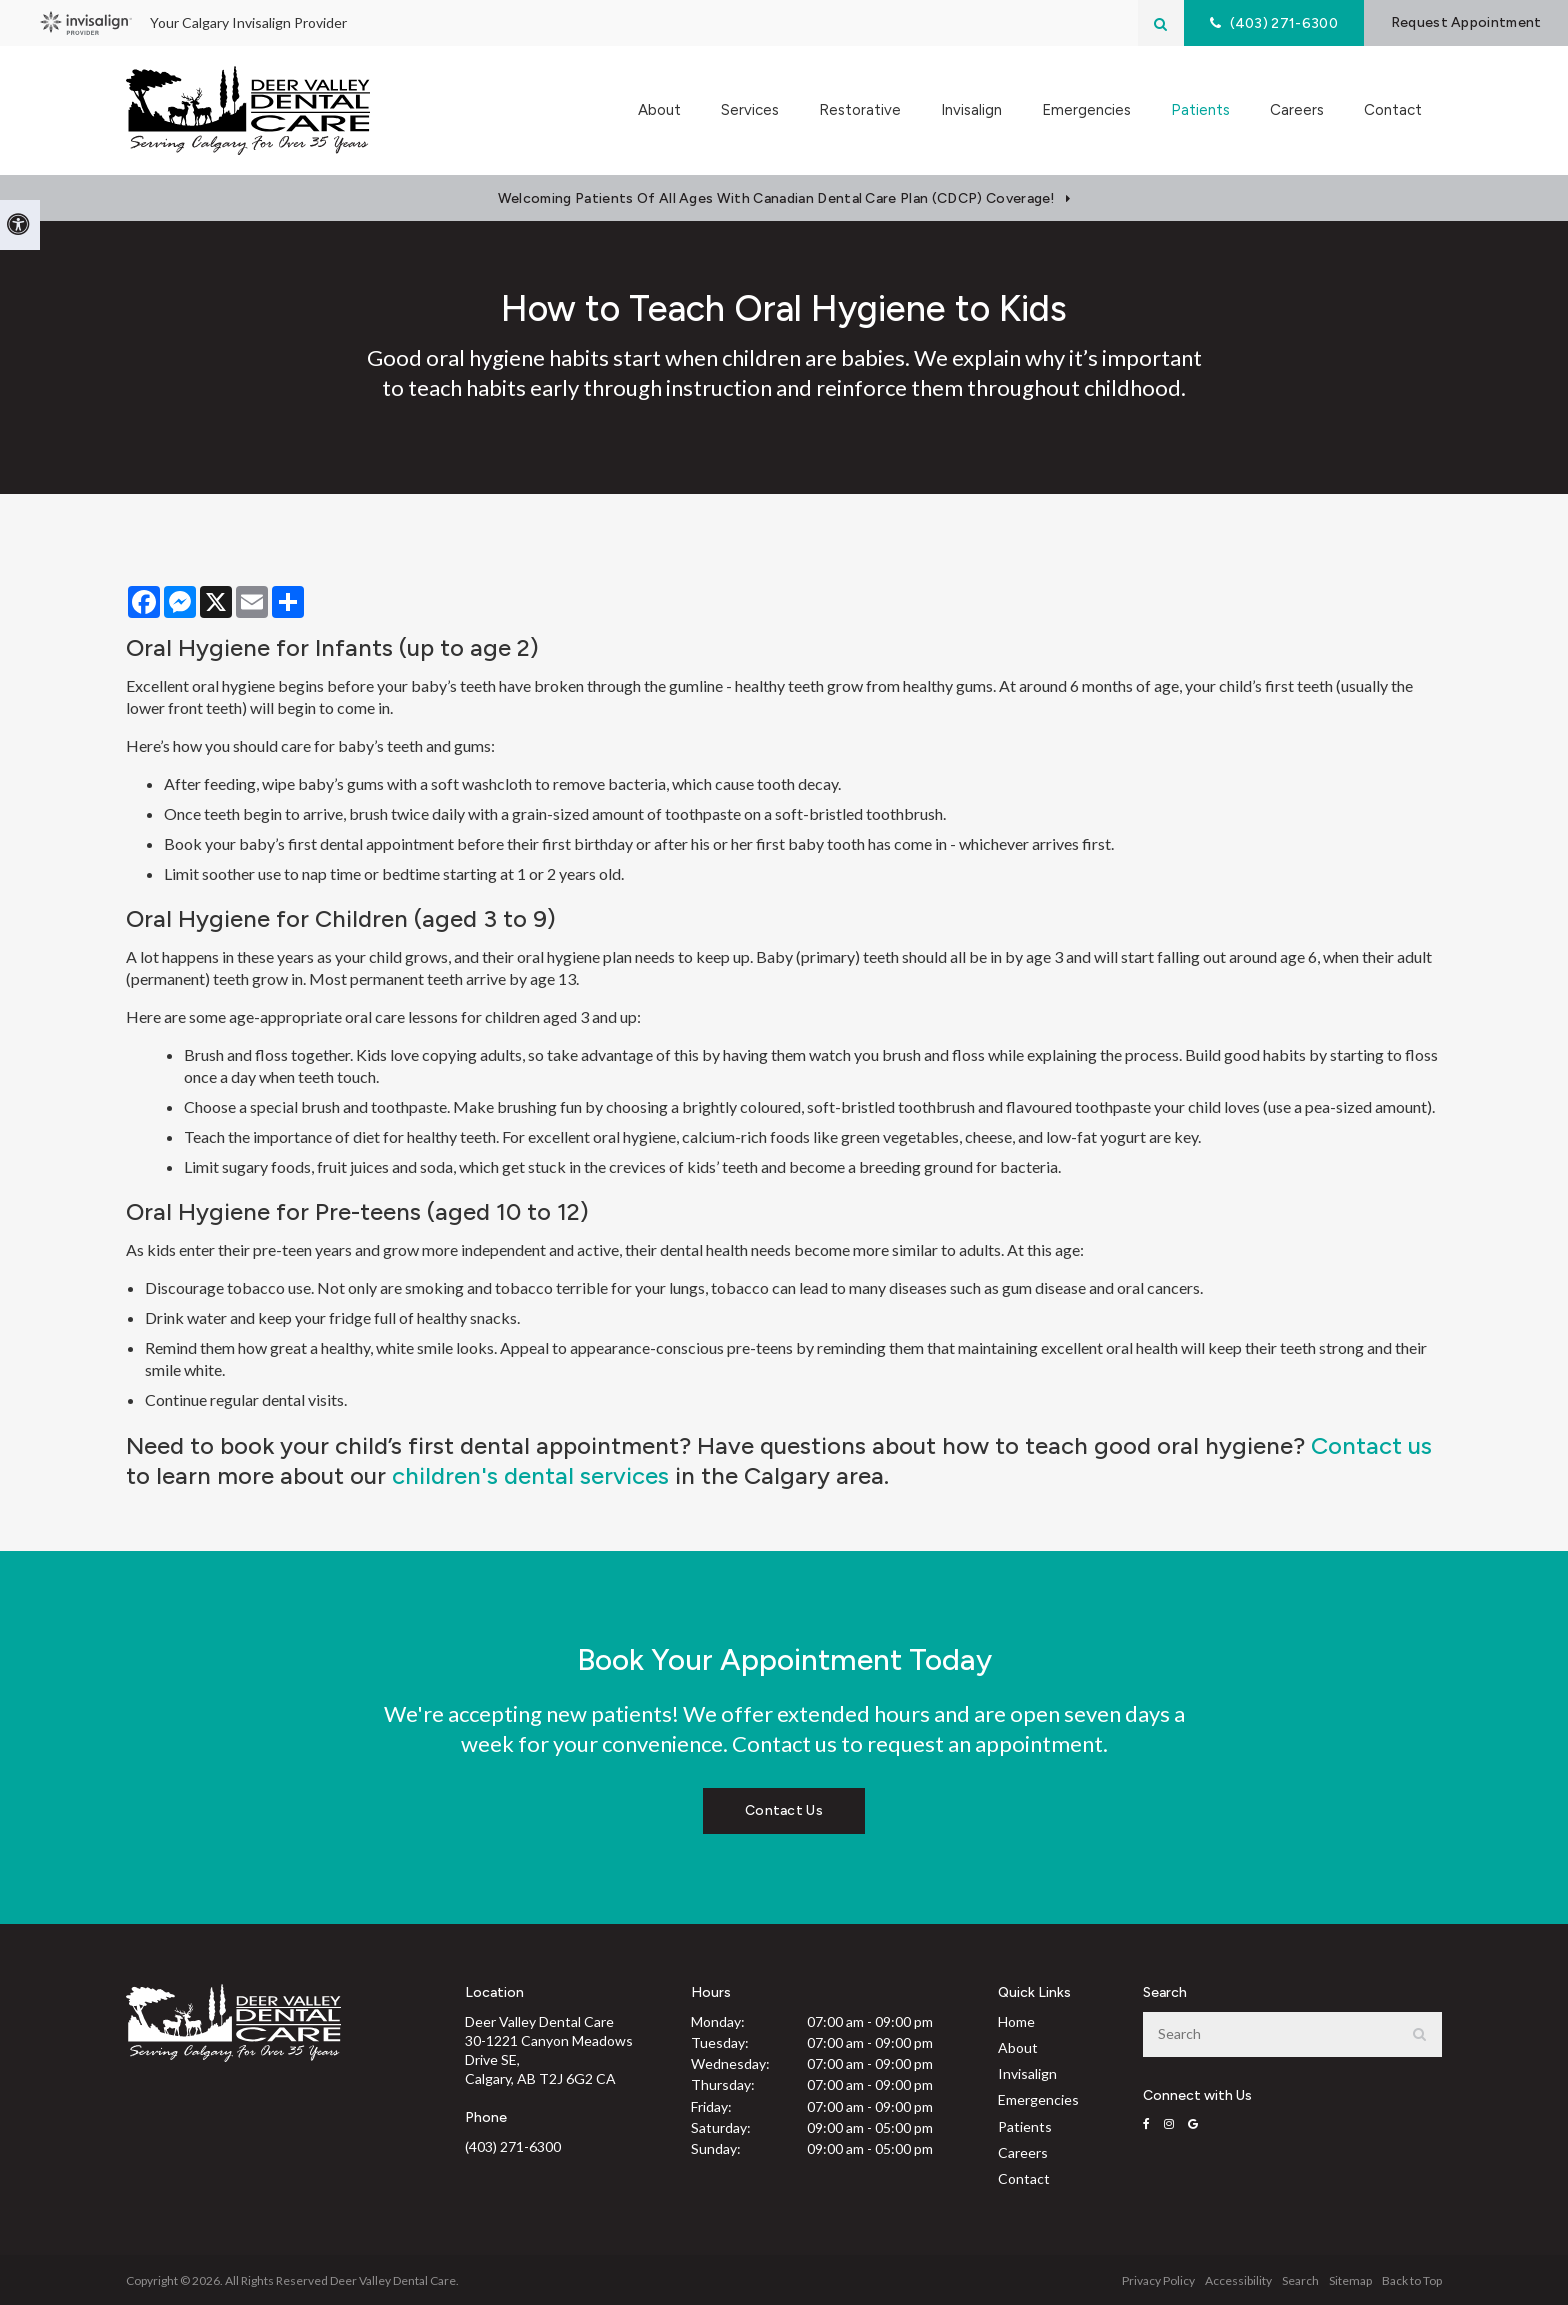 This screenshot has width=1568, height=2305. What do you see at coordinates (1200, 110) in the screenshot?
I see `Patients [button]` at bounding box center [1200, 110].